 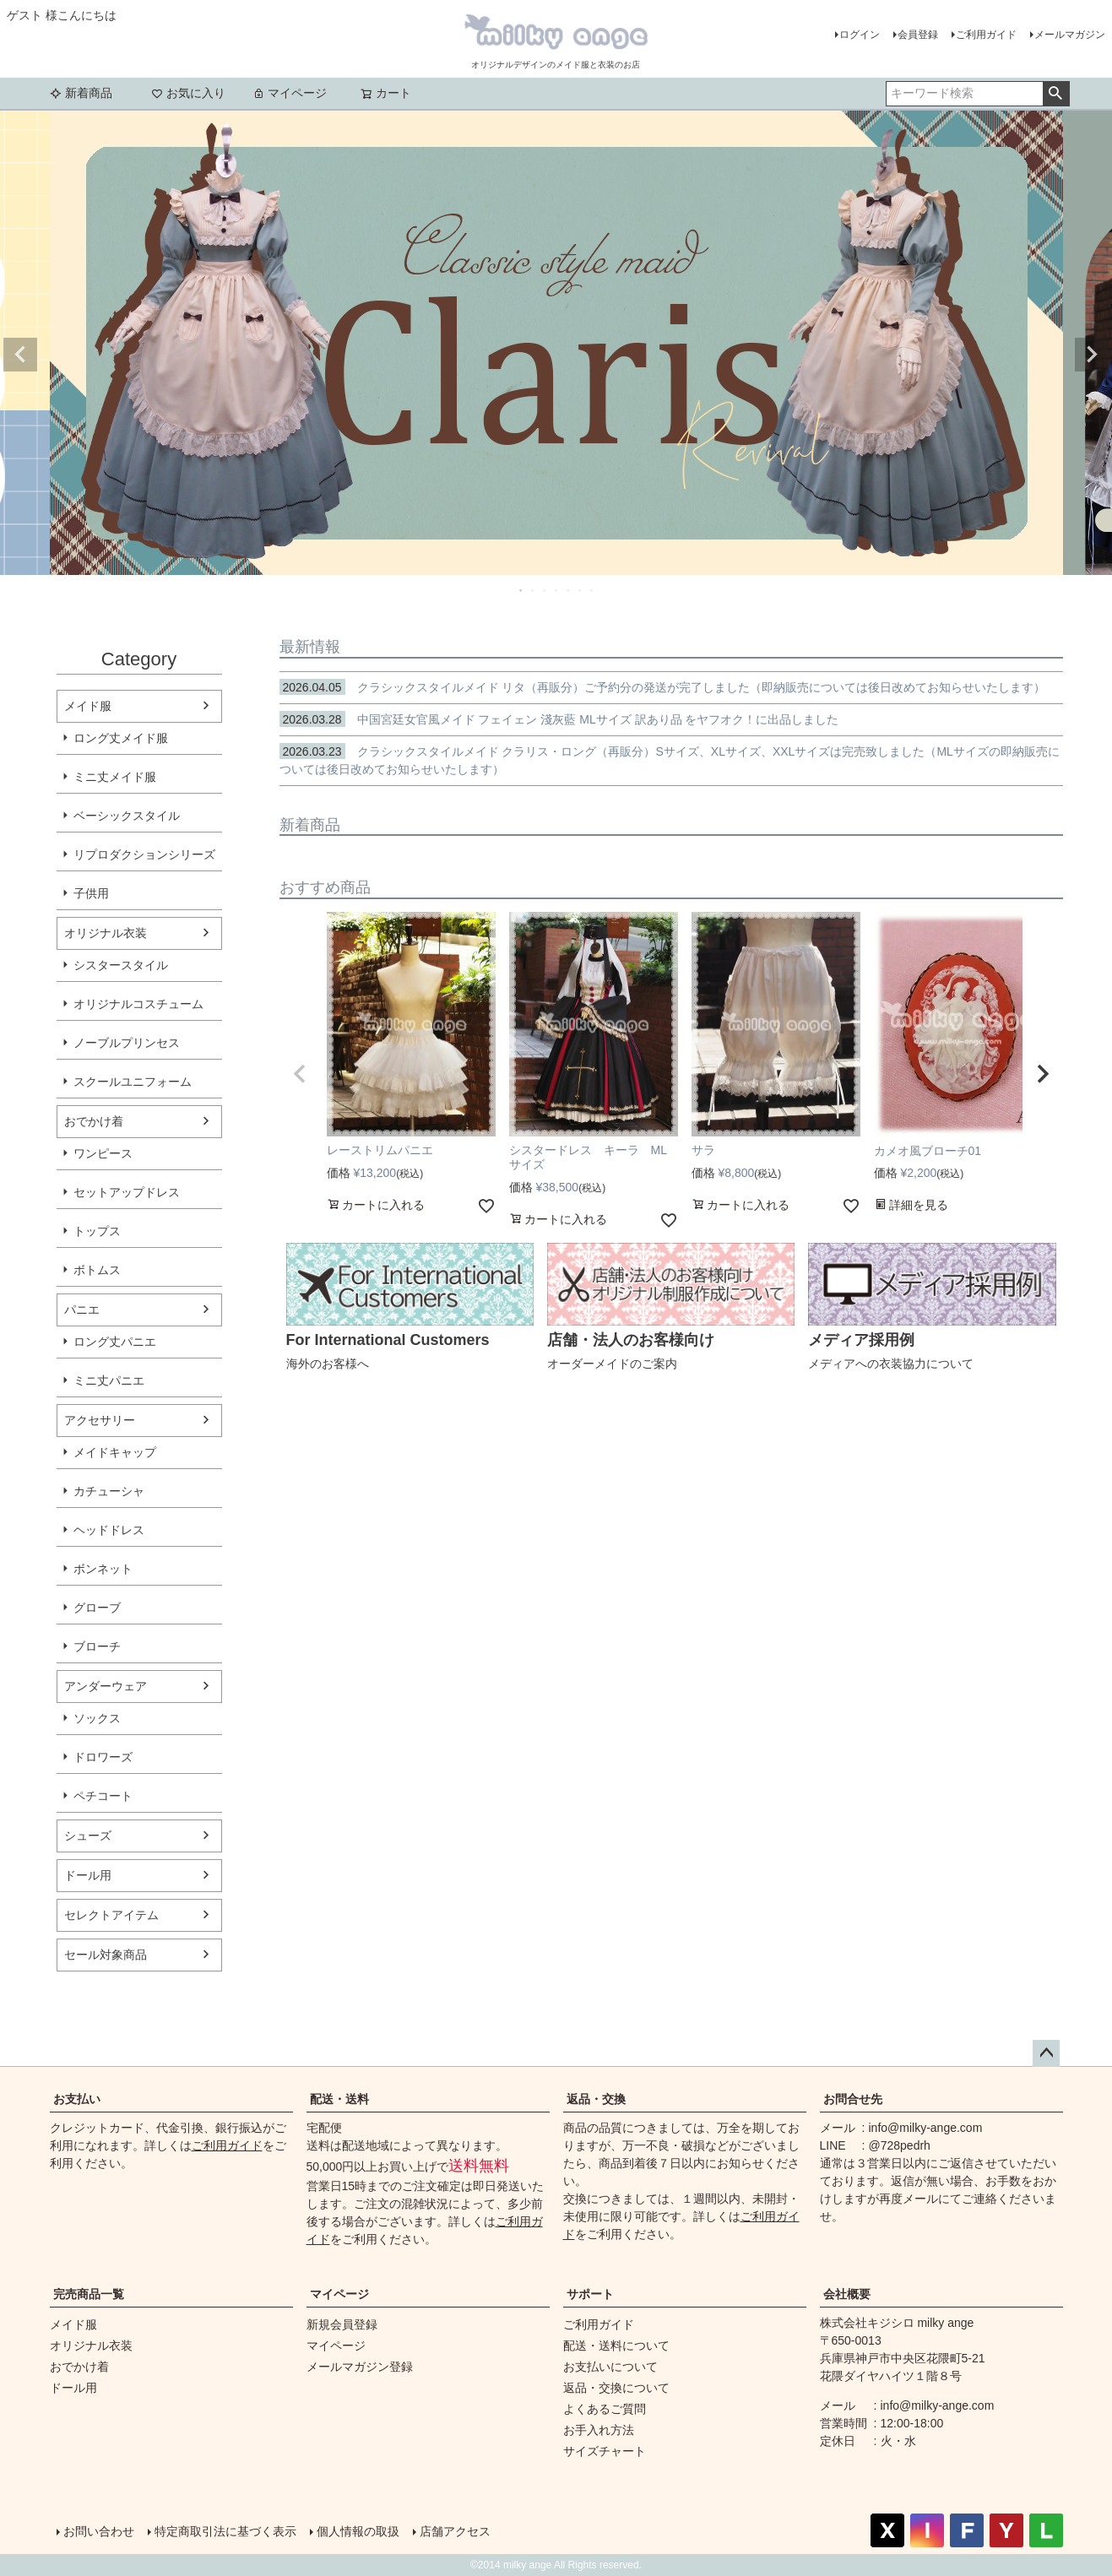 What do you see at coordinates (569, 590) in the screenshot?
I see `5 [tab]` at bounding box center [569, 590].